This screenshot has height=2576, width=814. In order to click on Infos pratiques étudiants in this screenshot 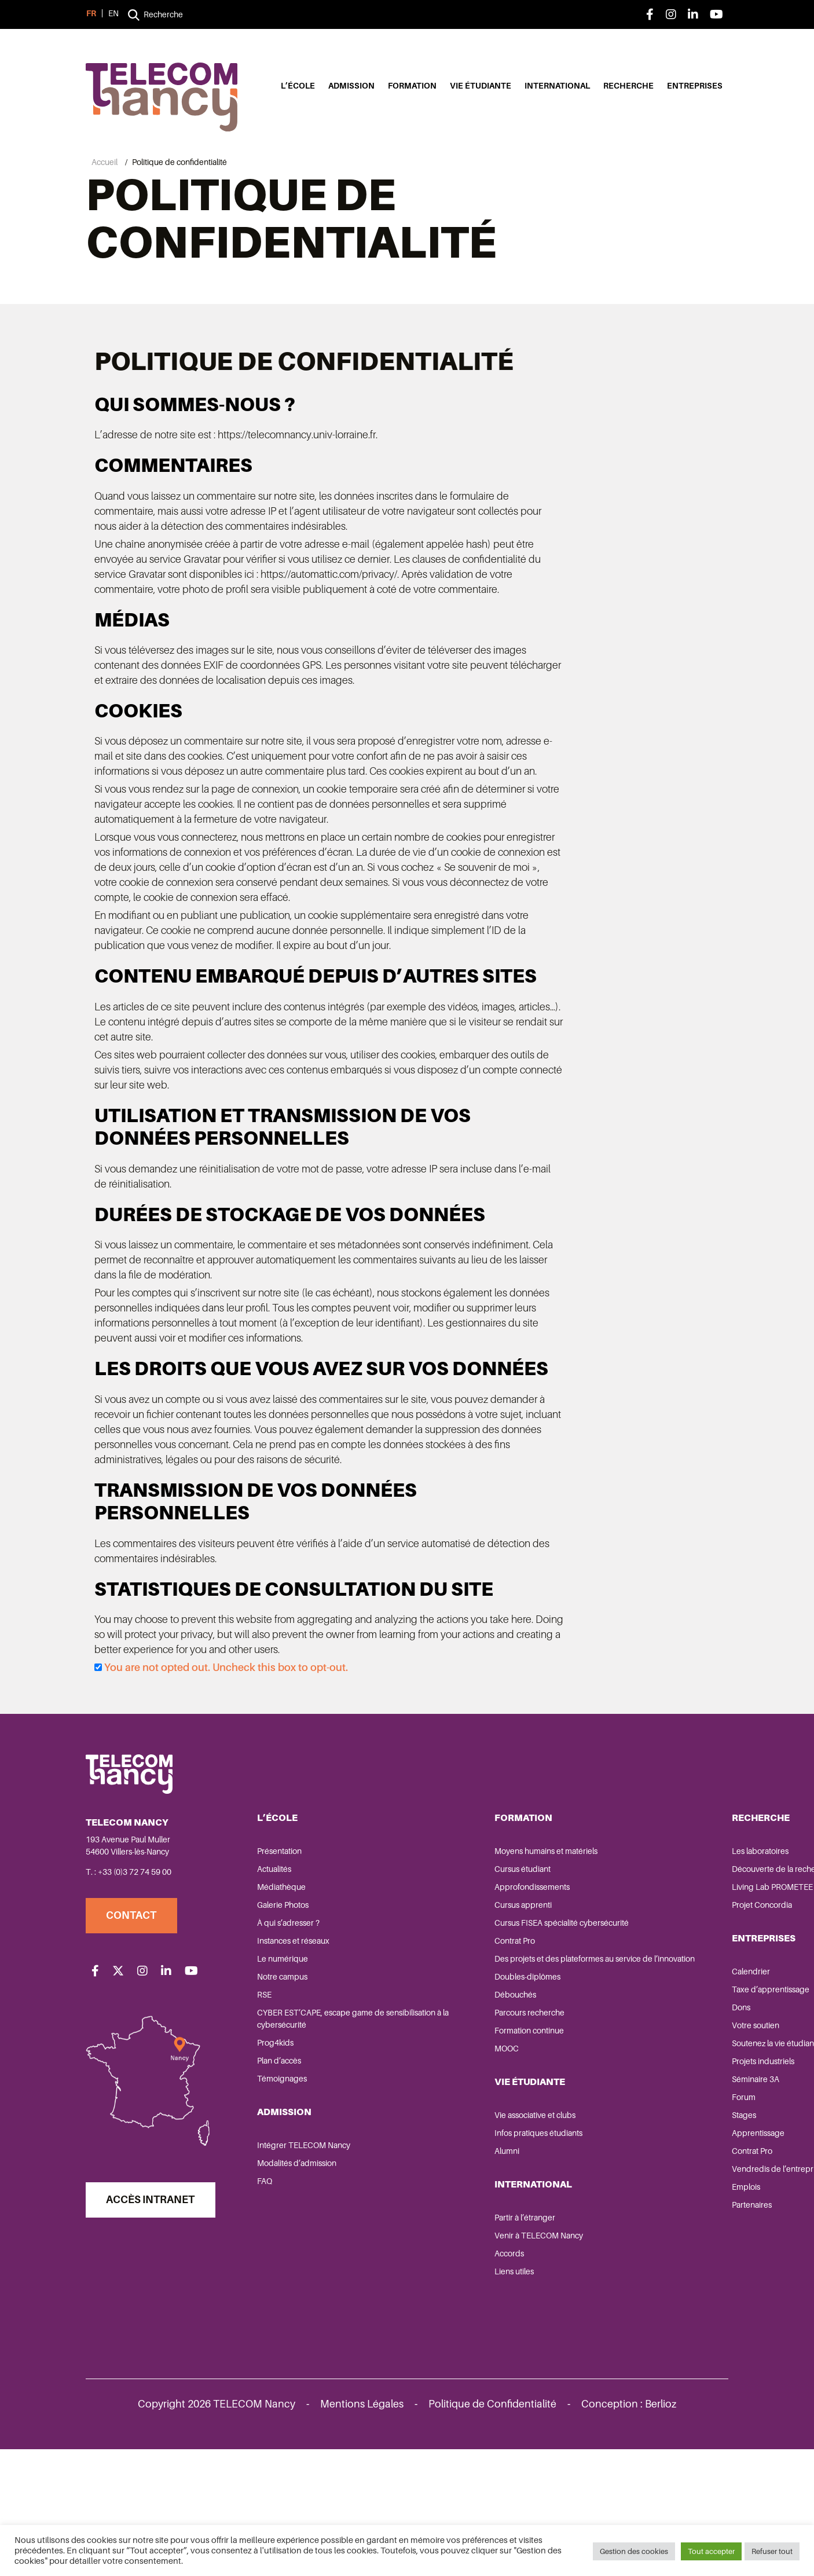, I will do `click(463, 2272)`.